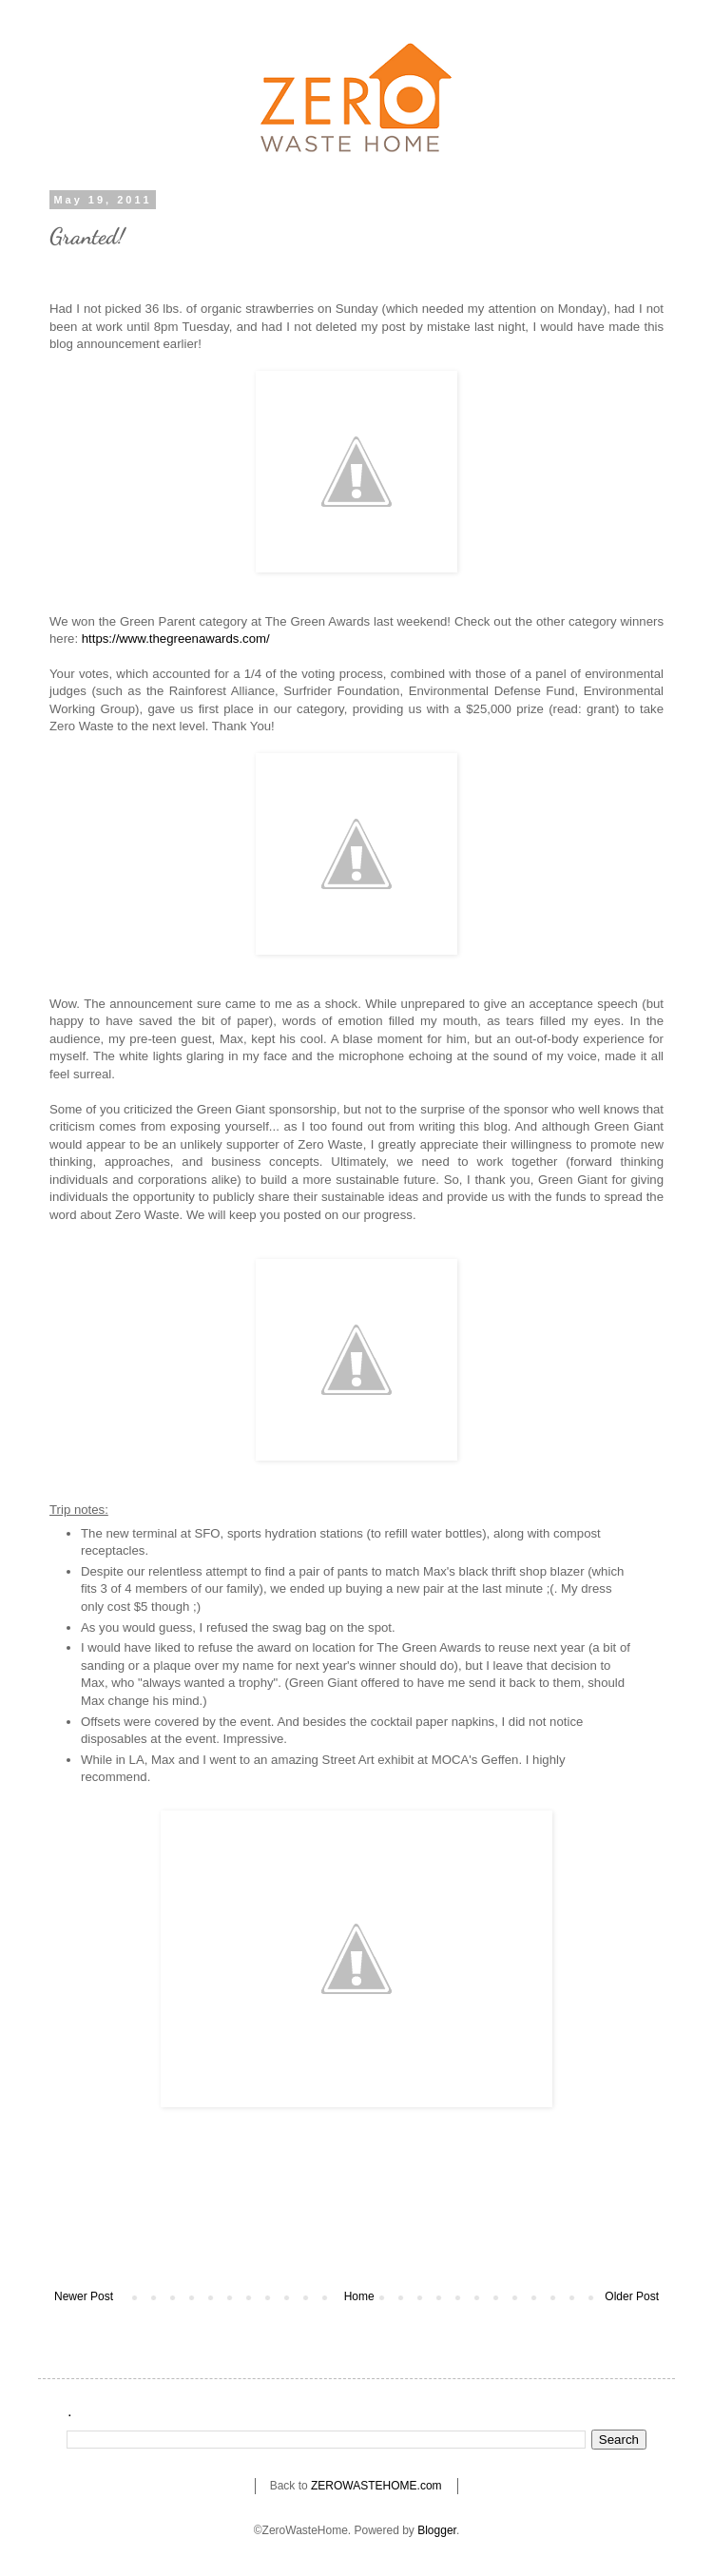 The width and height of the screenshot is (713, 2576). I want to click on https://www.thegreenawards.com/, so click(176, 638).